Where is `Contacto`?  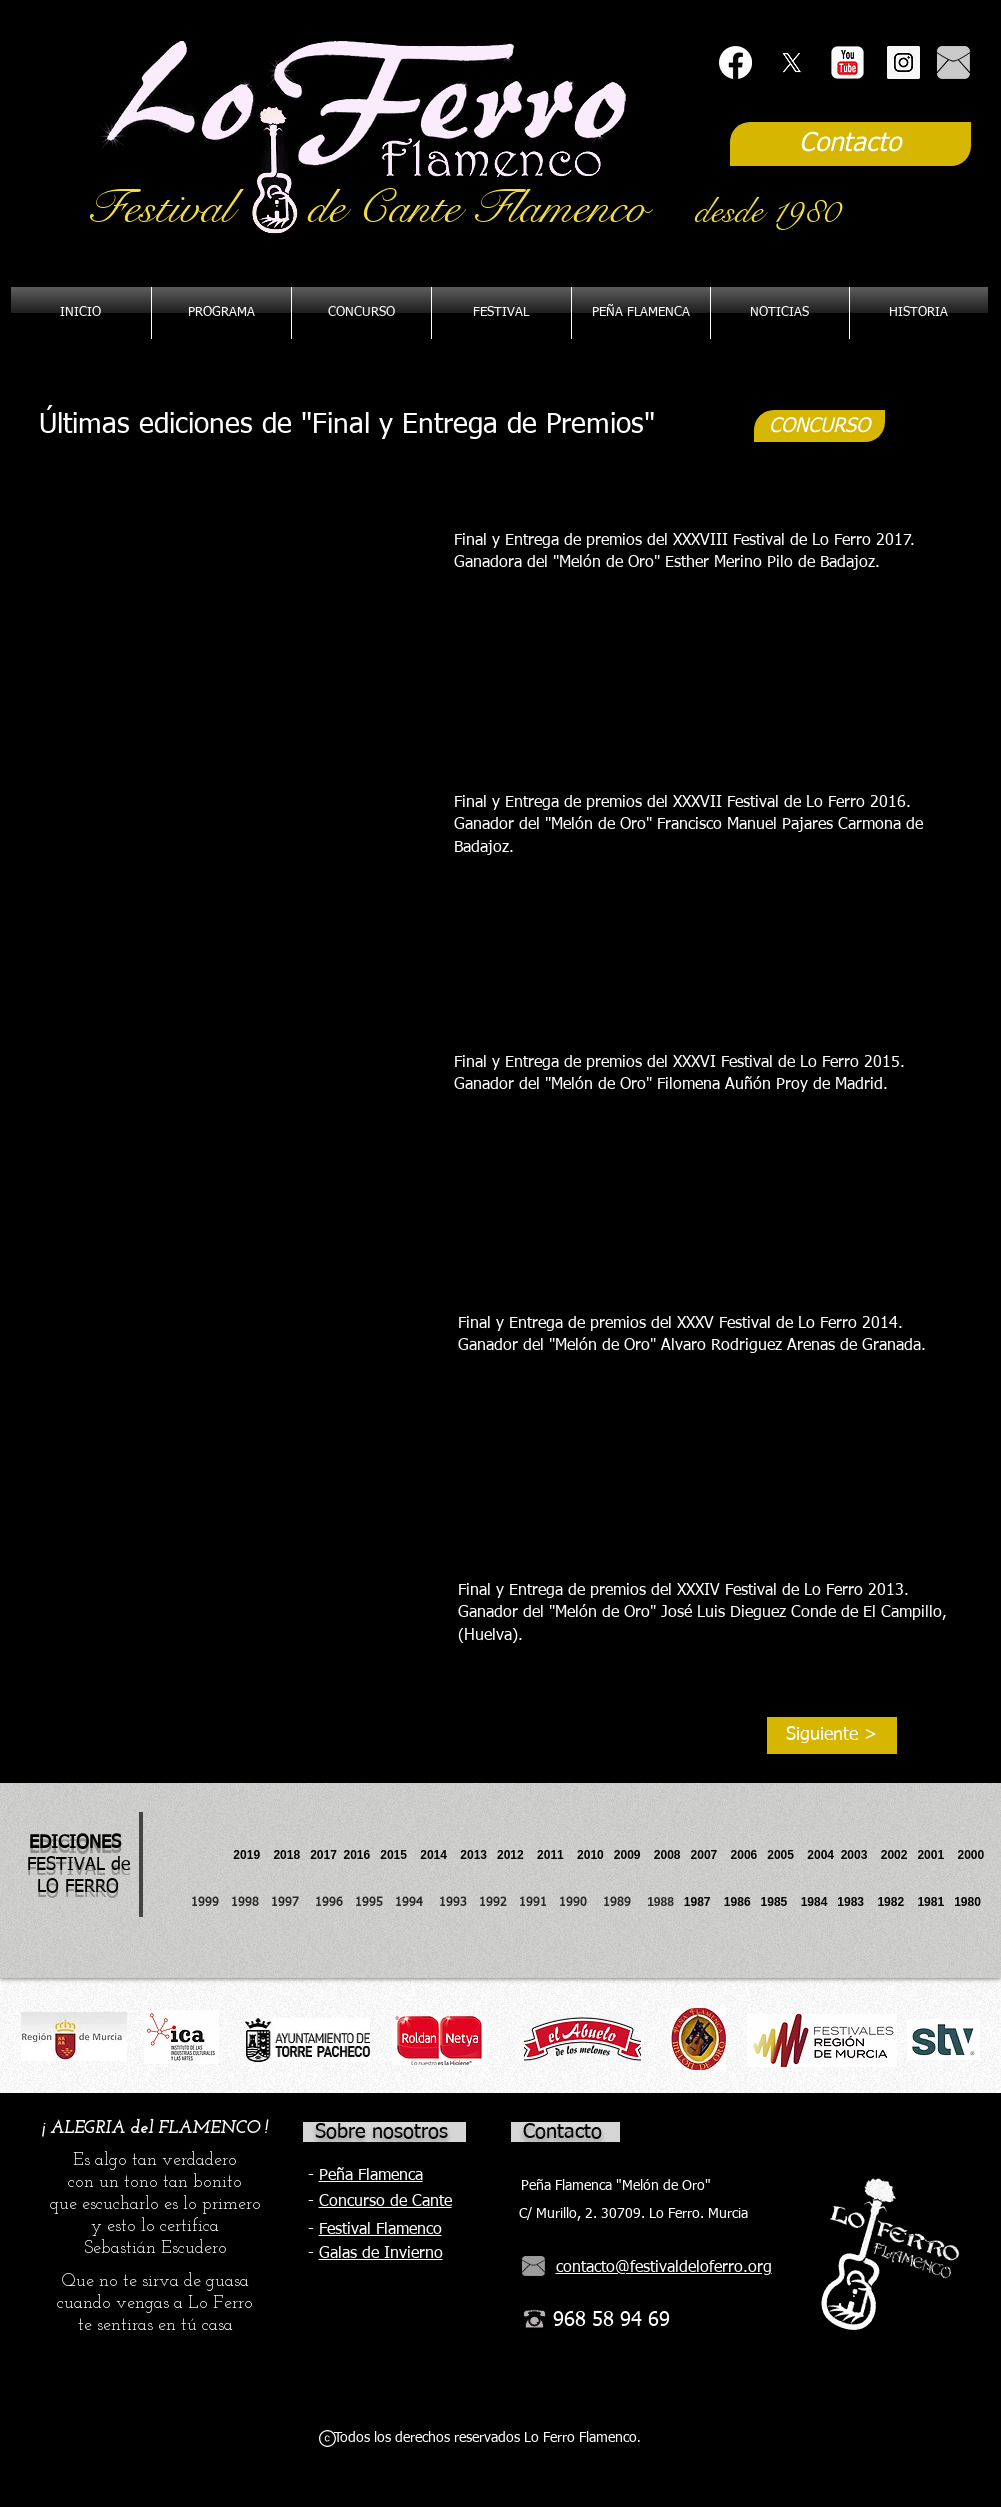
Contacto is located at coordinates (562, 2132).